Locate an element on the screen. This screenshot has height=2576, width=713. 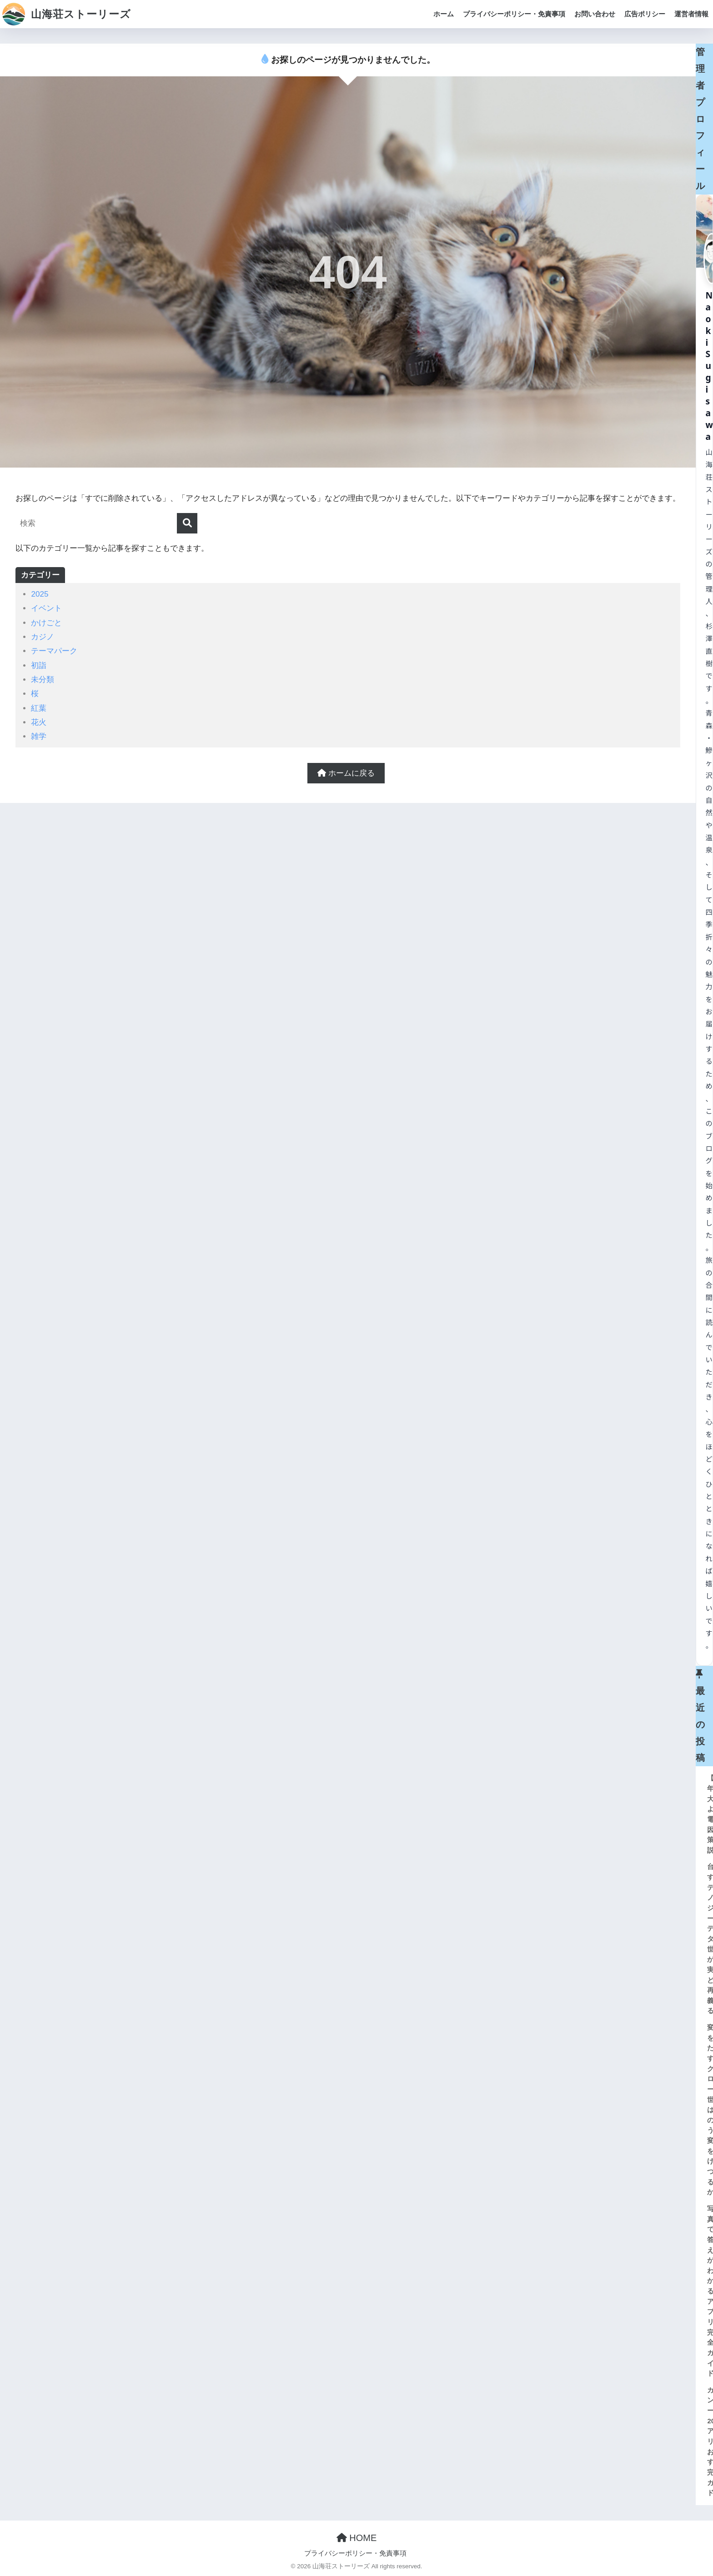
かけごと is located at coordinates (46, 622).